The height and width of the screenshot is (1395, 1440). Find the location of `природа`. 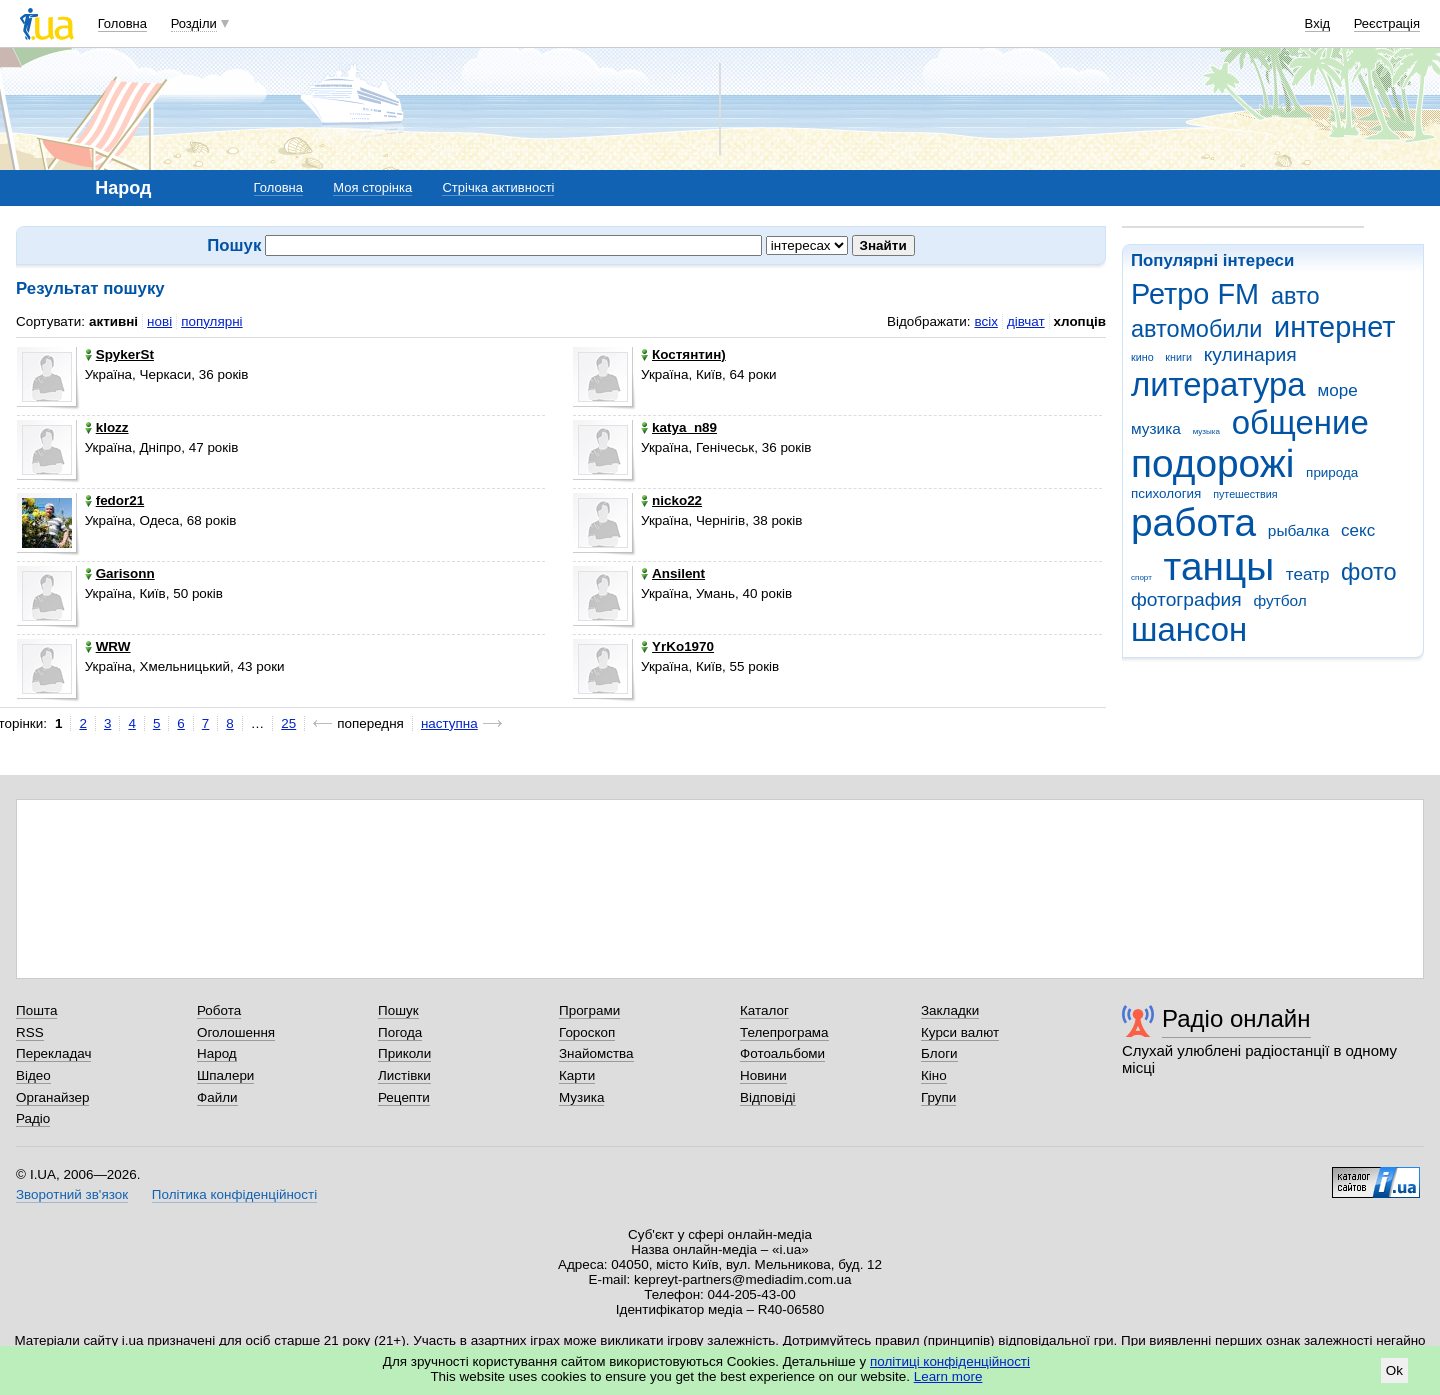

природа is located at coordinates (1332, 472).